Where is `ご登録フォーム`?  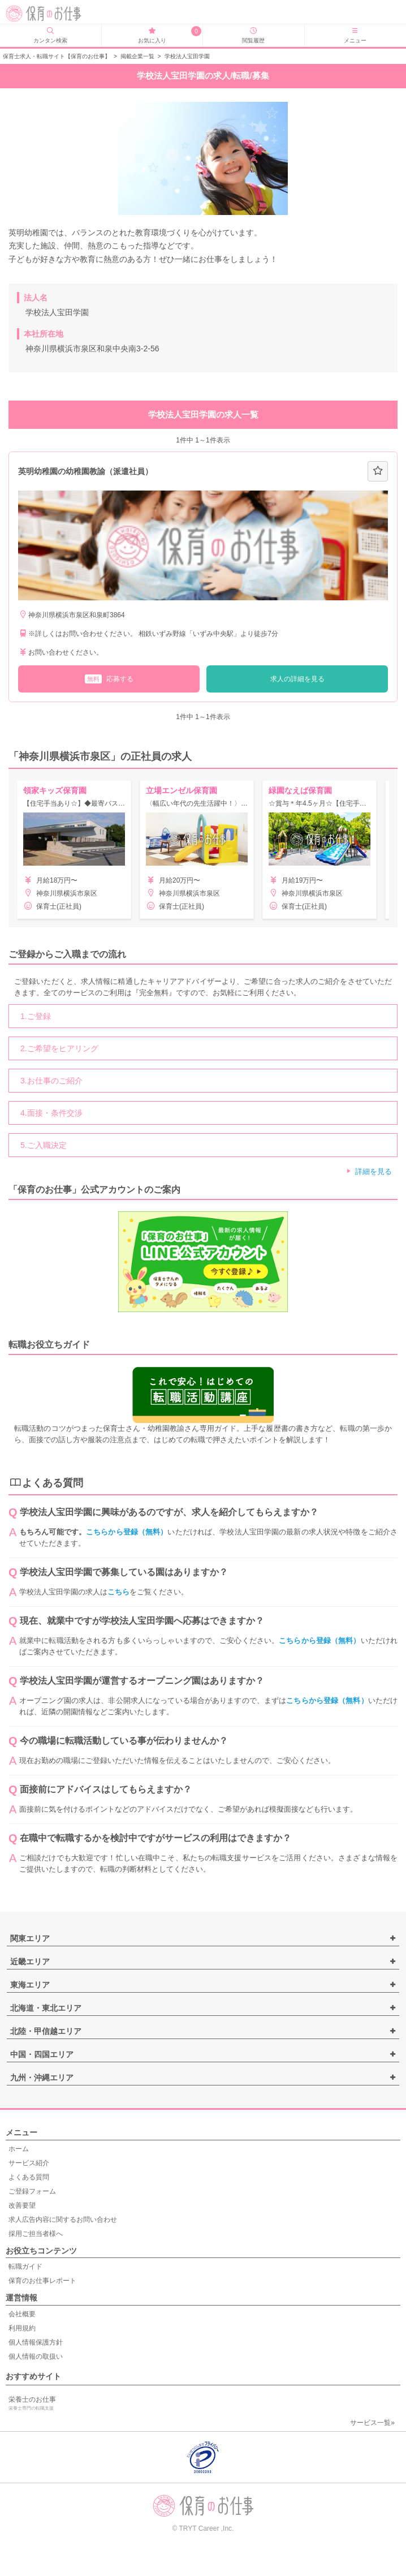
ご登録フォーム is located at coordinates (32, 2191).